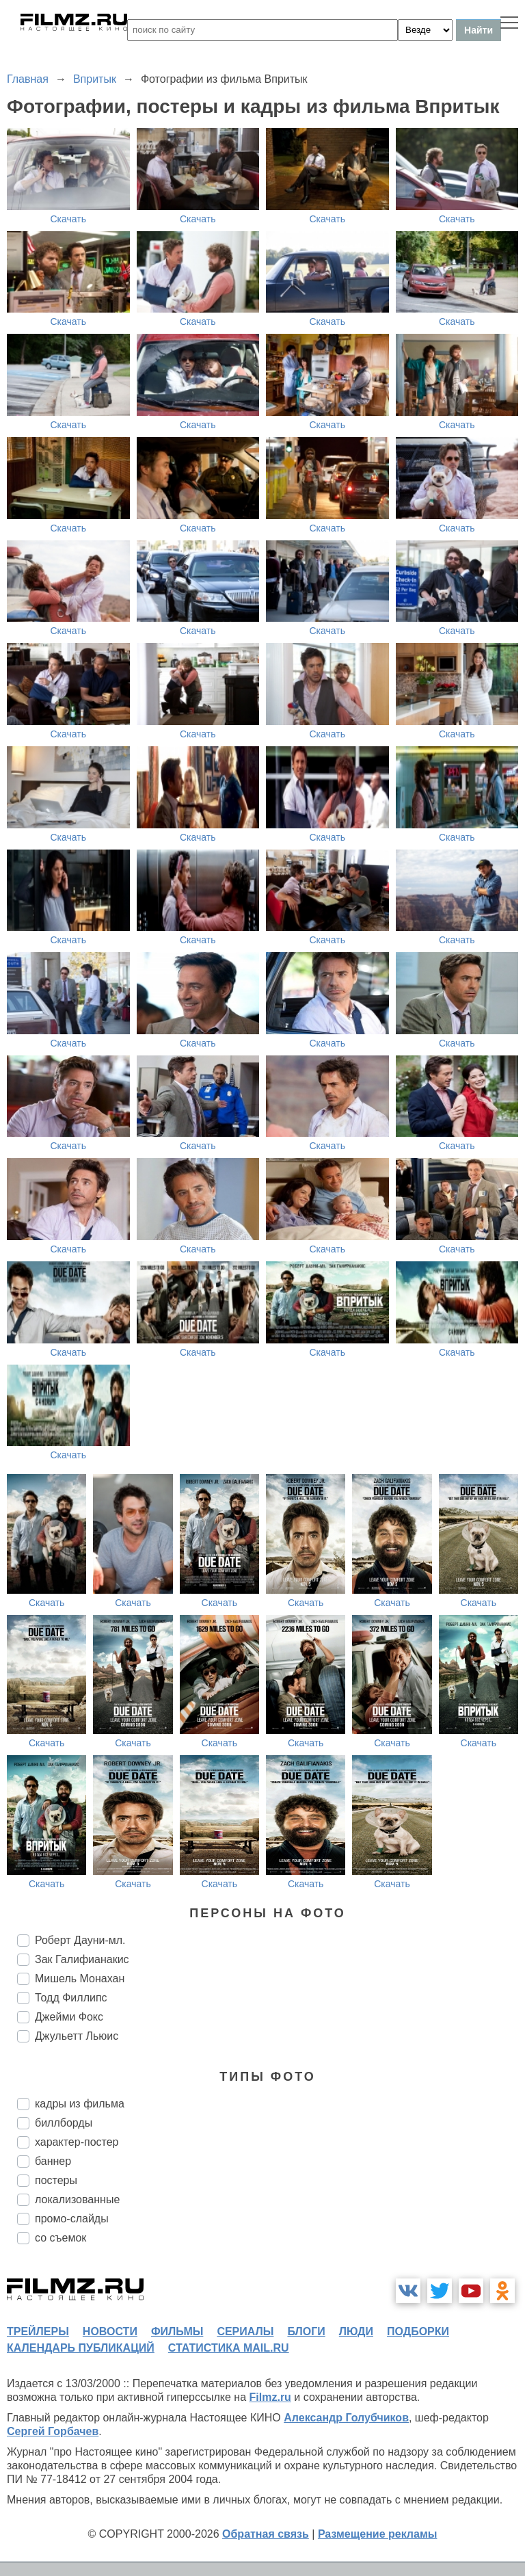 This screenshot has height=2576, width=525. Describe the element at coordinates (356, 2331) in the screenshot. I see `люди` at that location.